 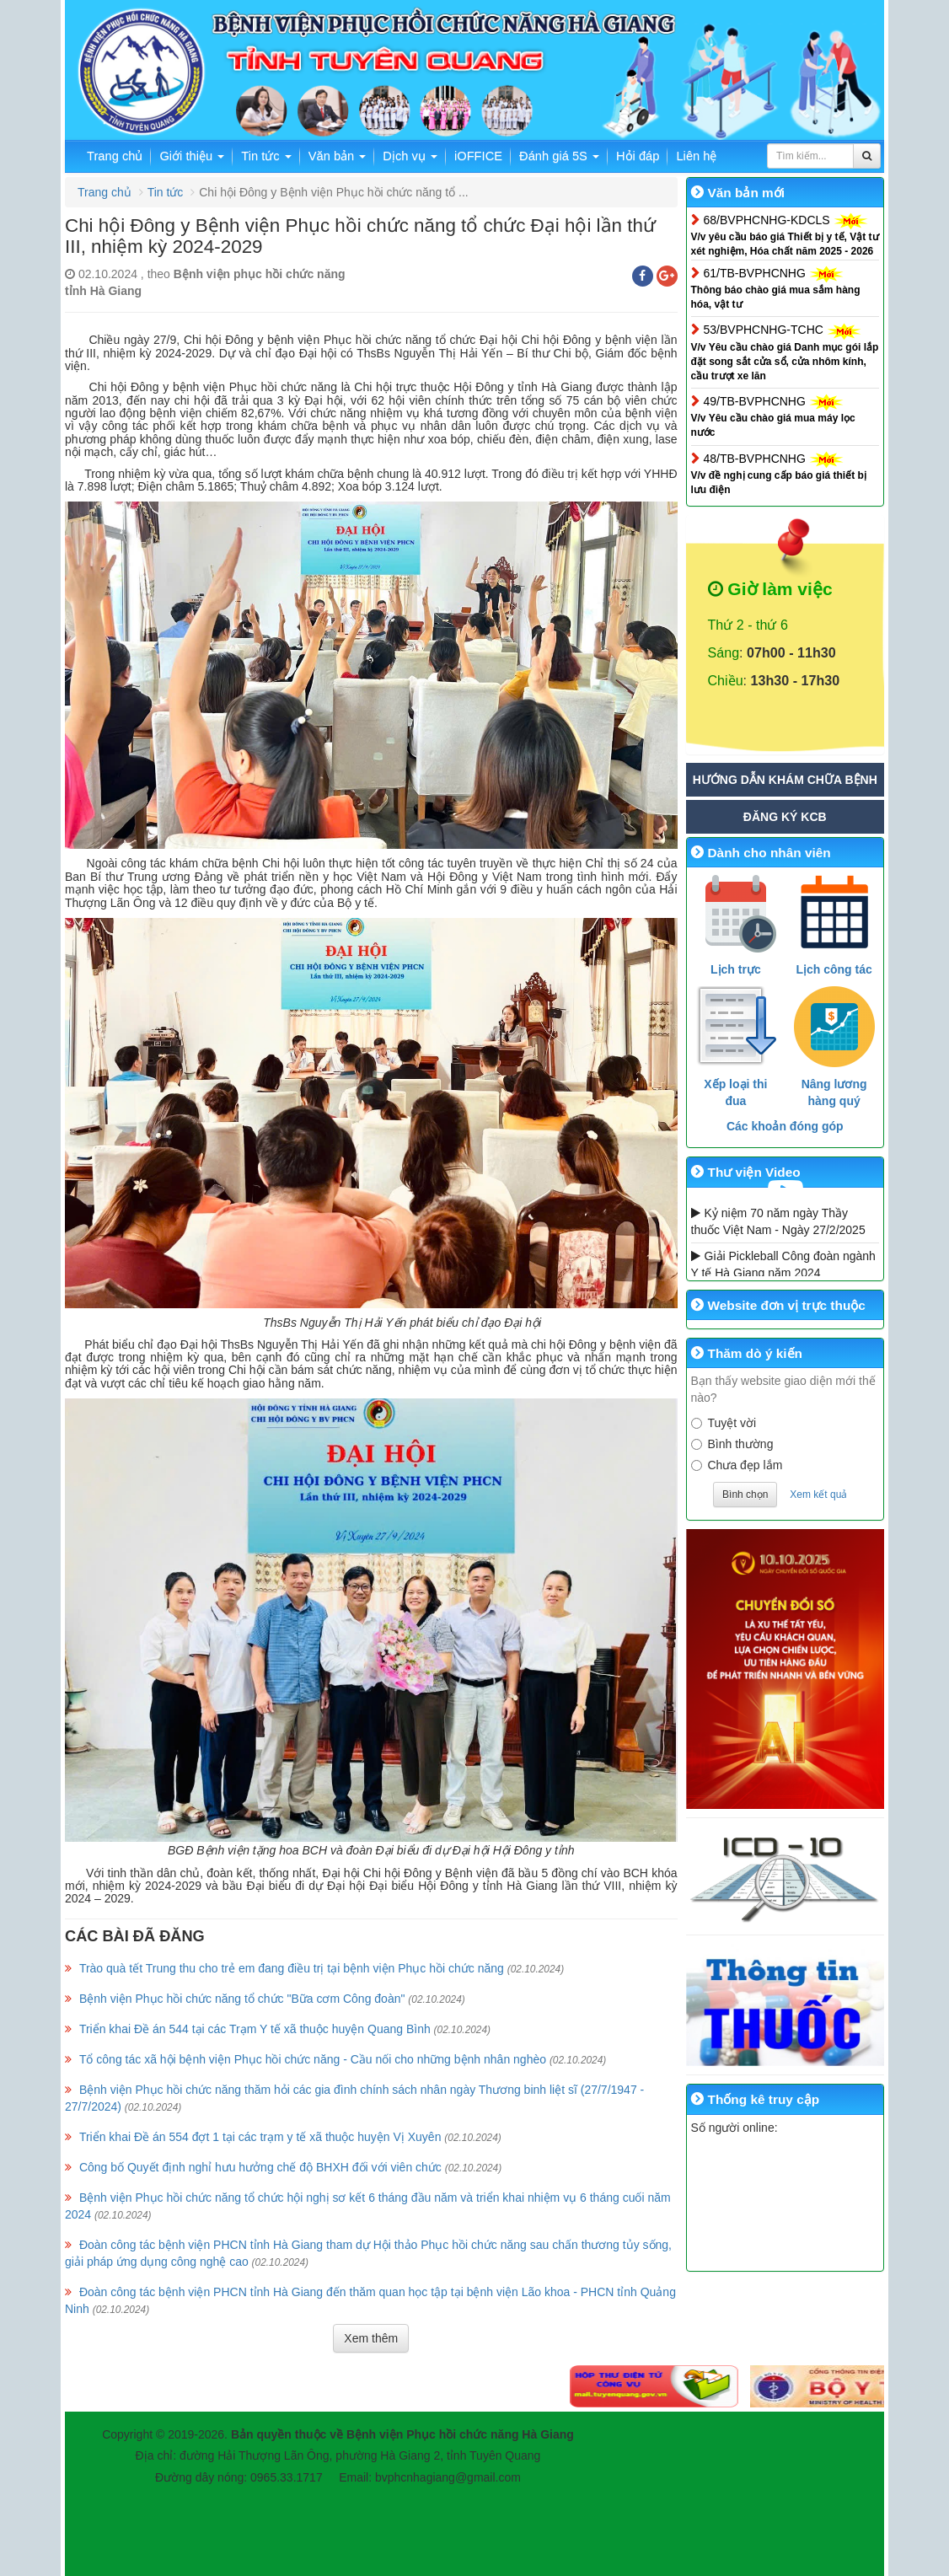 I want to click on Xem thêm, so click(x=371, y=2338).